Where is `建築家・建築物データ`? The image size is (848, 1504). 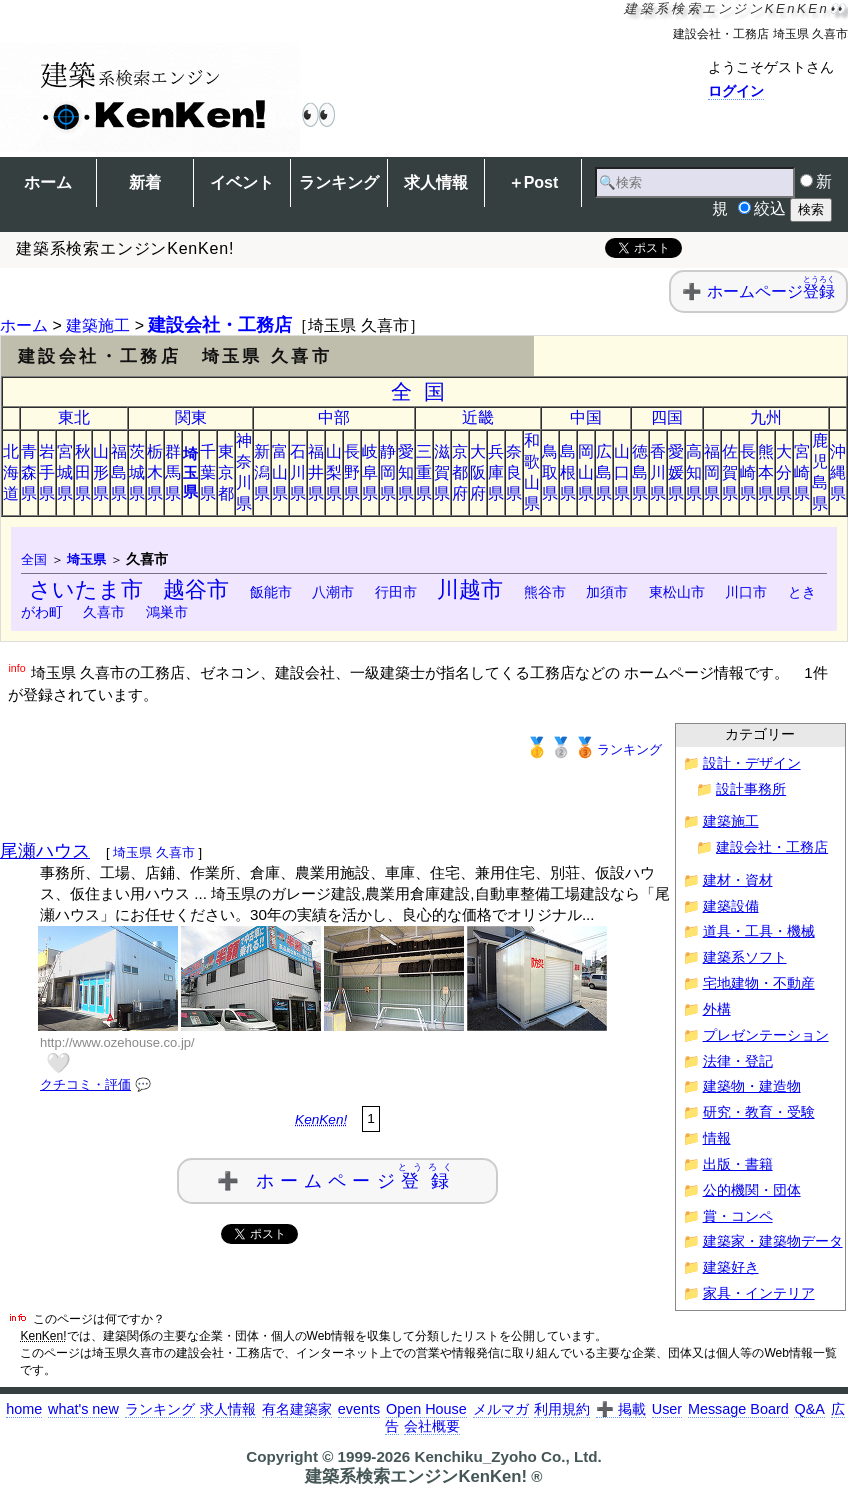
建築家・建築物データ is located at coordinates (773, 1241).